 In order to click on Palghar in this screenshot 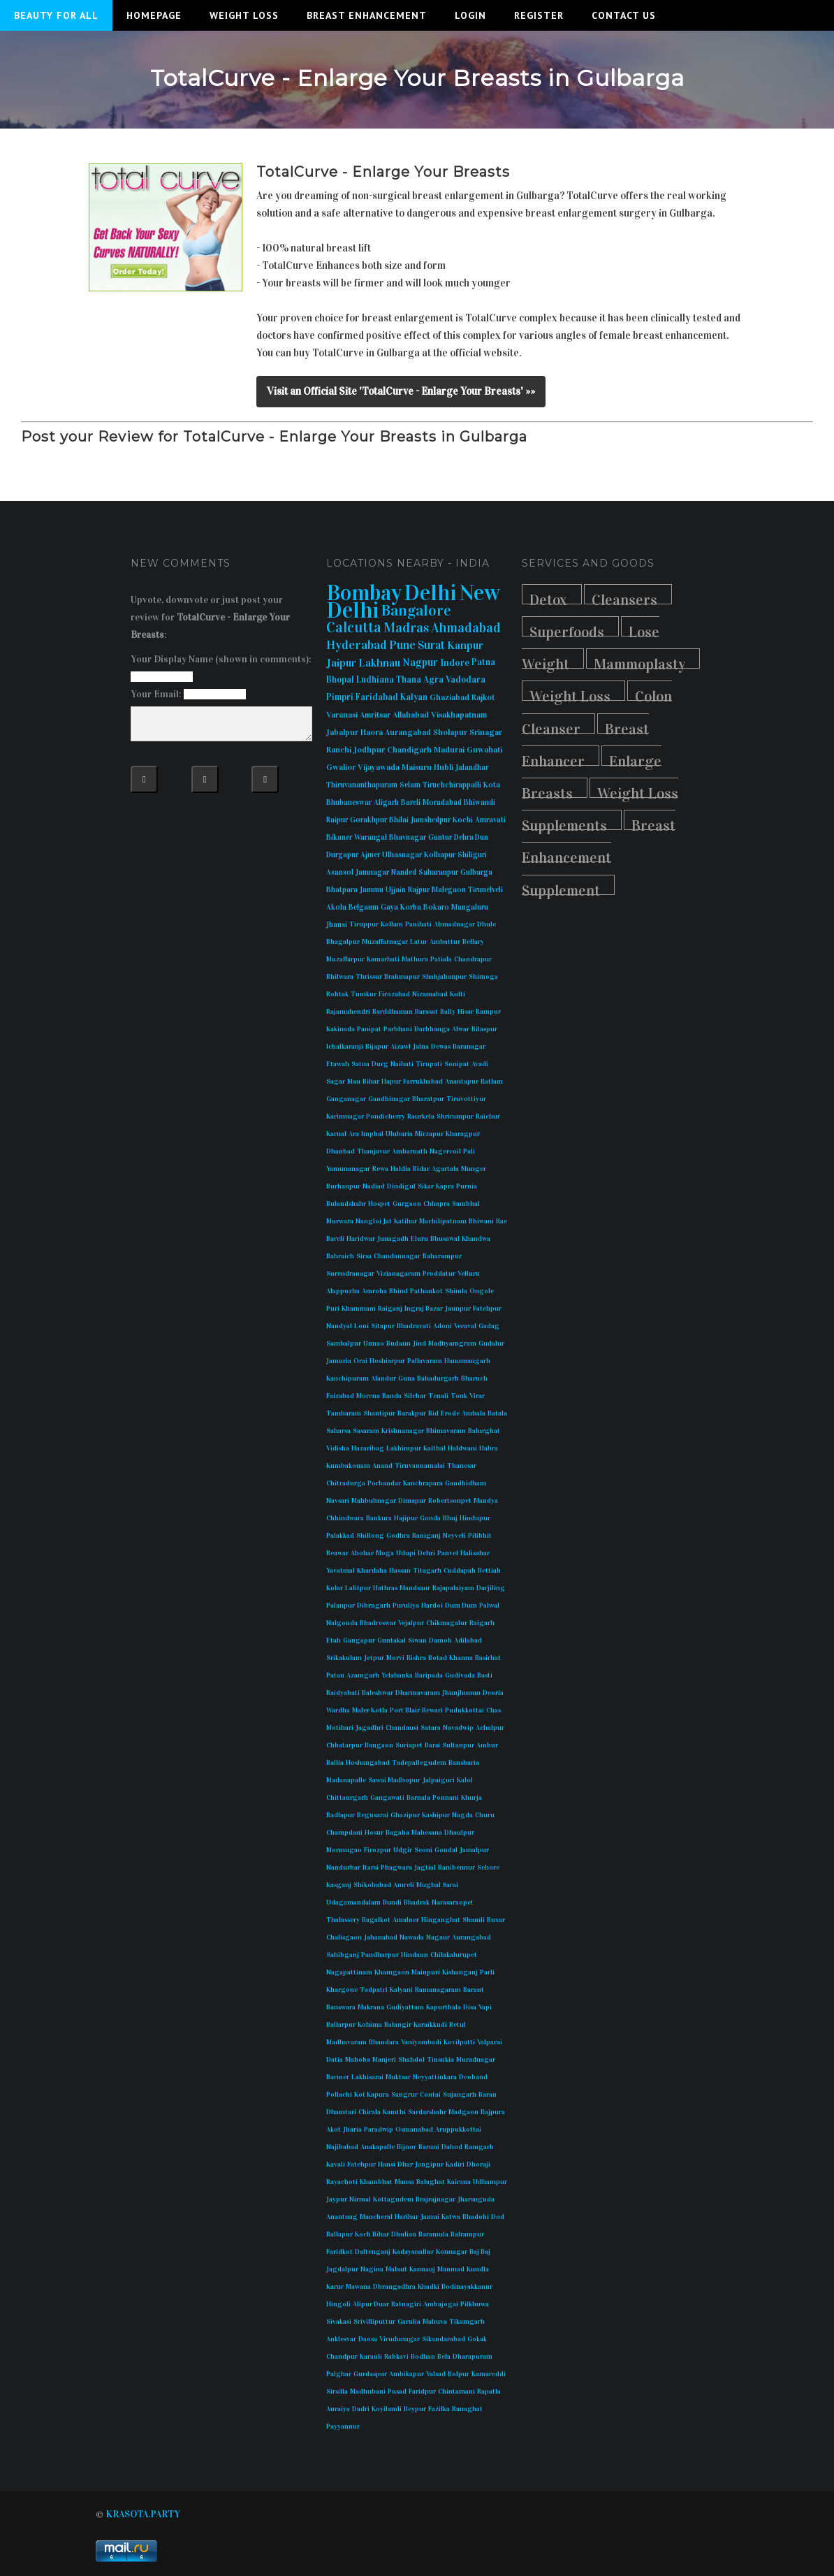, I will do `click(338, 2374)`.